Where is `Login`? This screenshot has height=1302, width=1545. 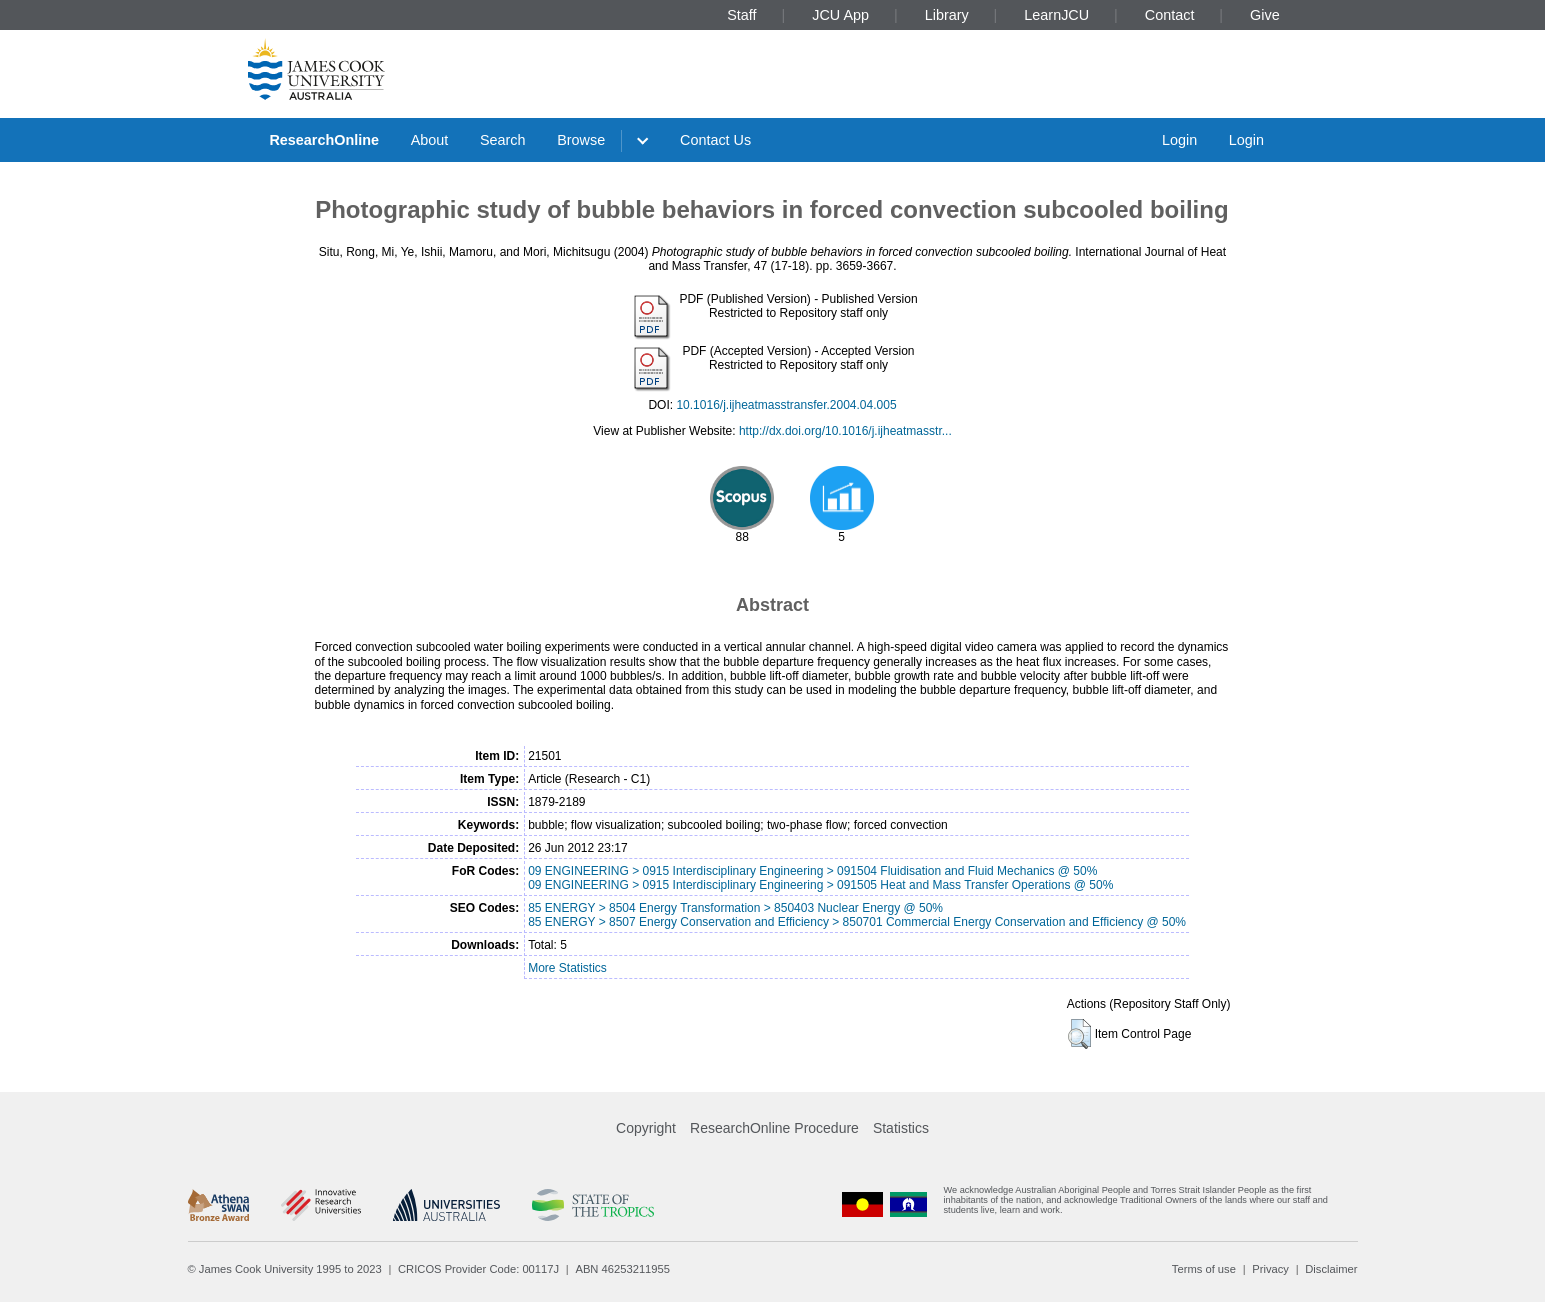
Login is located at coordinates (1179, 140).